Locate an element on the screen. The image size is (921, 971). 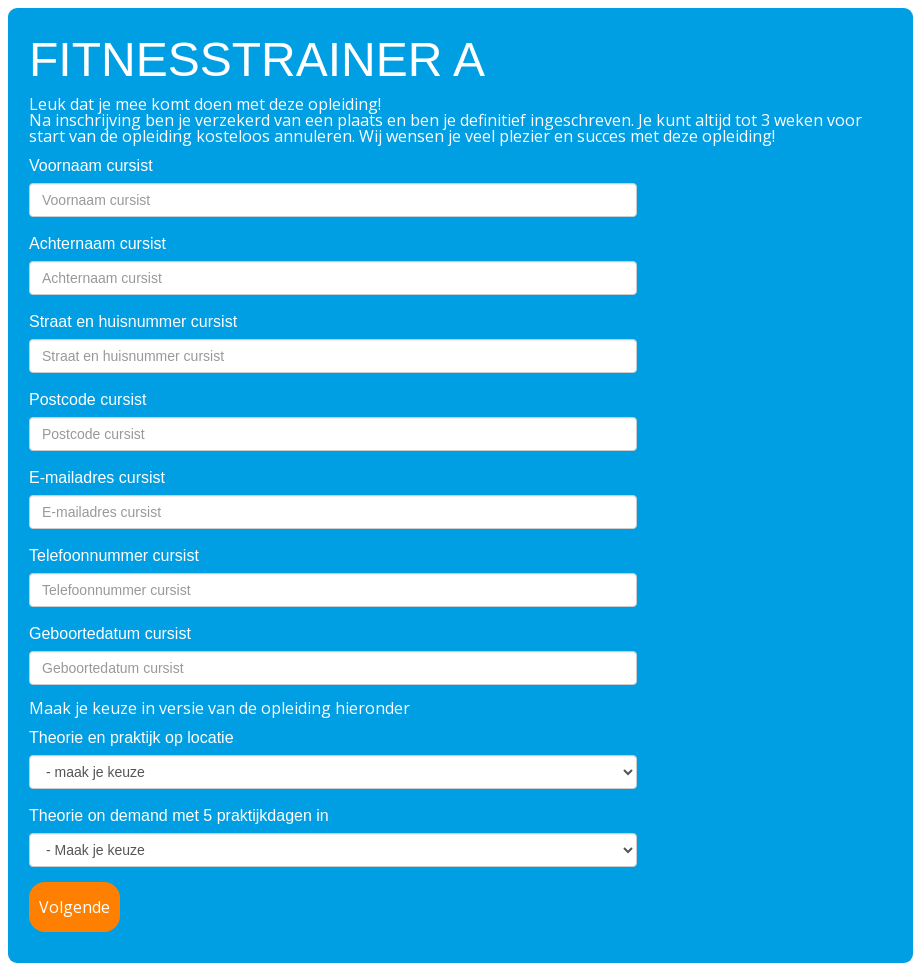
Telefoonnummer cursist is located at coordinates (114, 555).